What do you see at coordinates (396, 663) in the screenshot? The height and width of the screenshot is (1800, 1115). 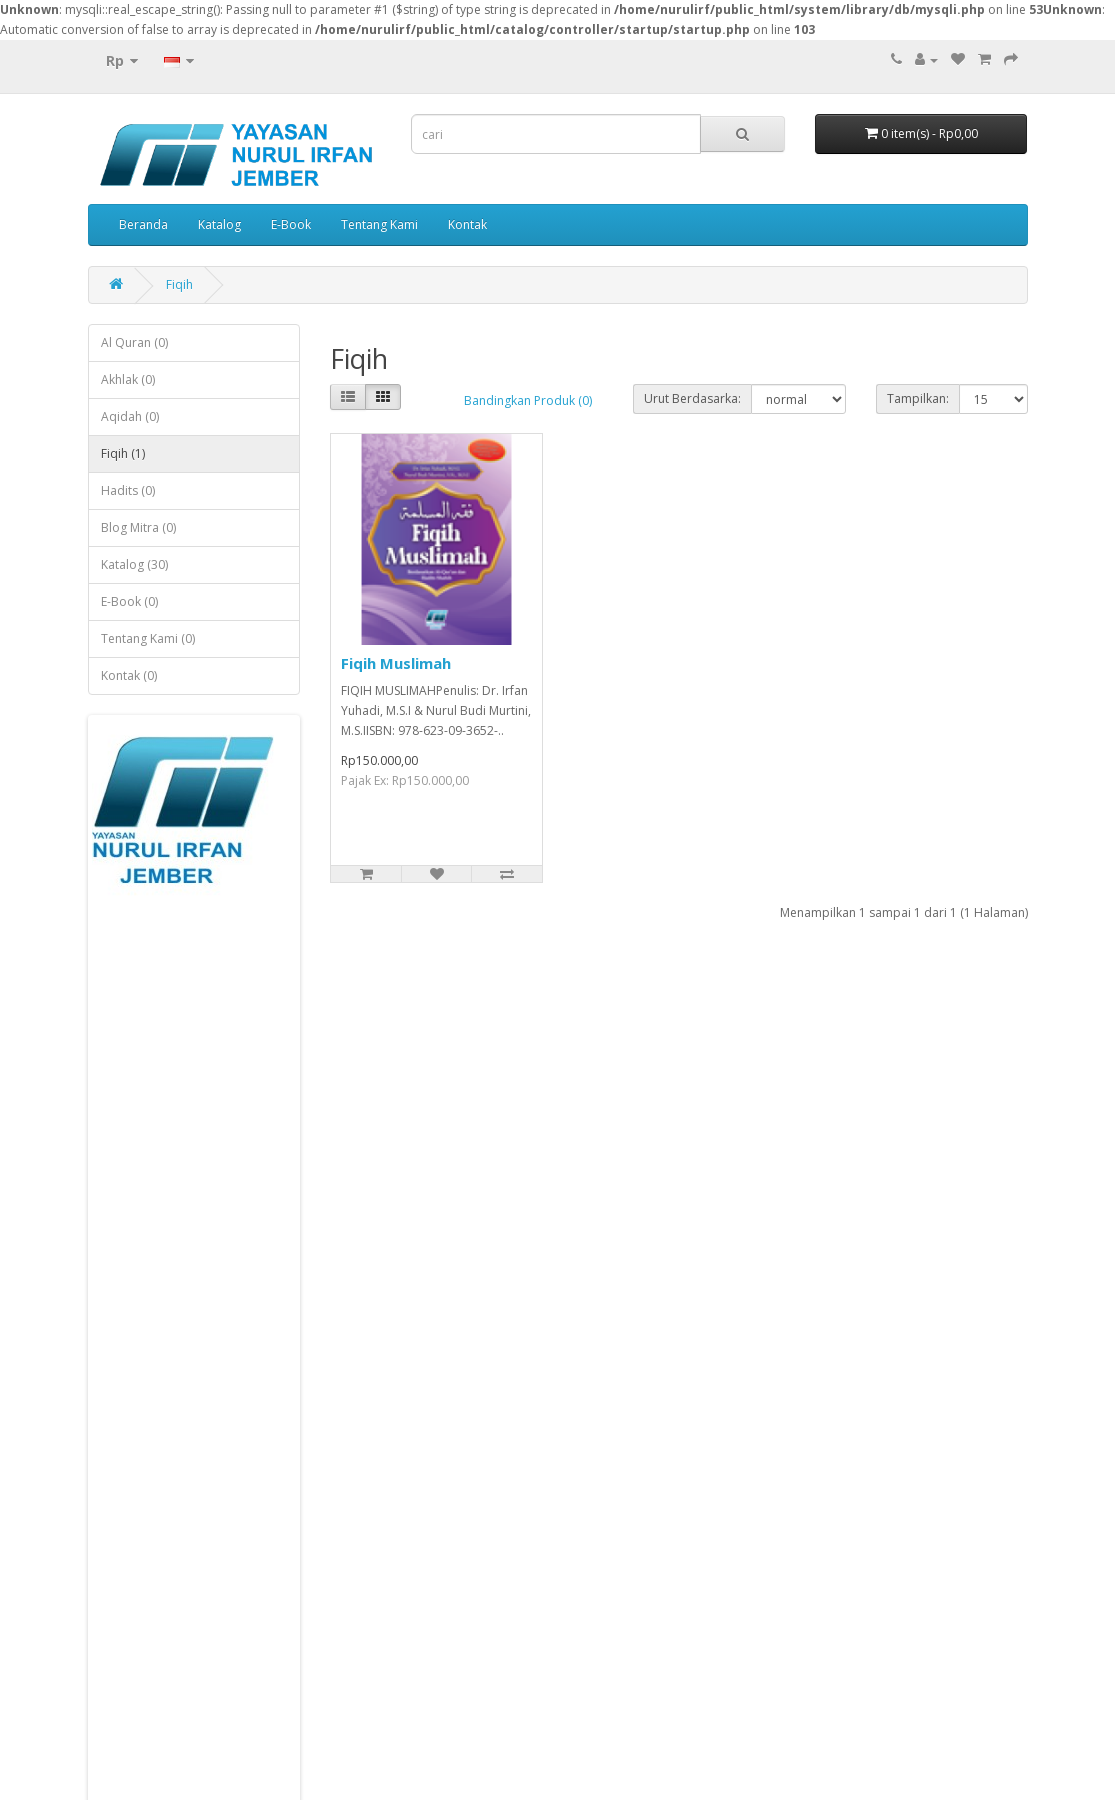 I see `Fiqih Muslimah` at bounding box center [396, 663].